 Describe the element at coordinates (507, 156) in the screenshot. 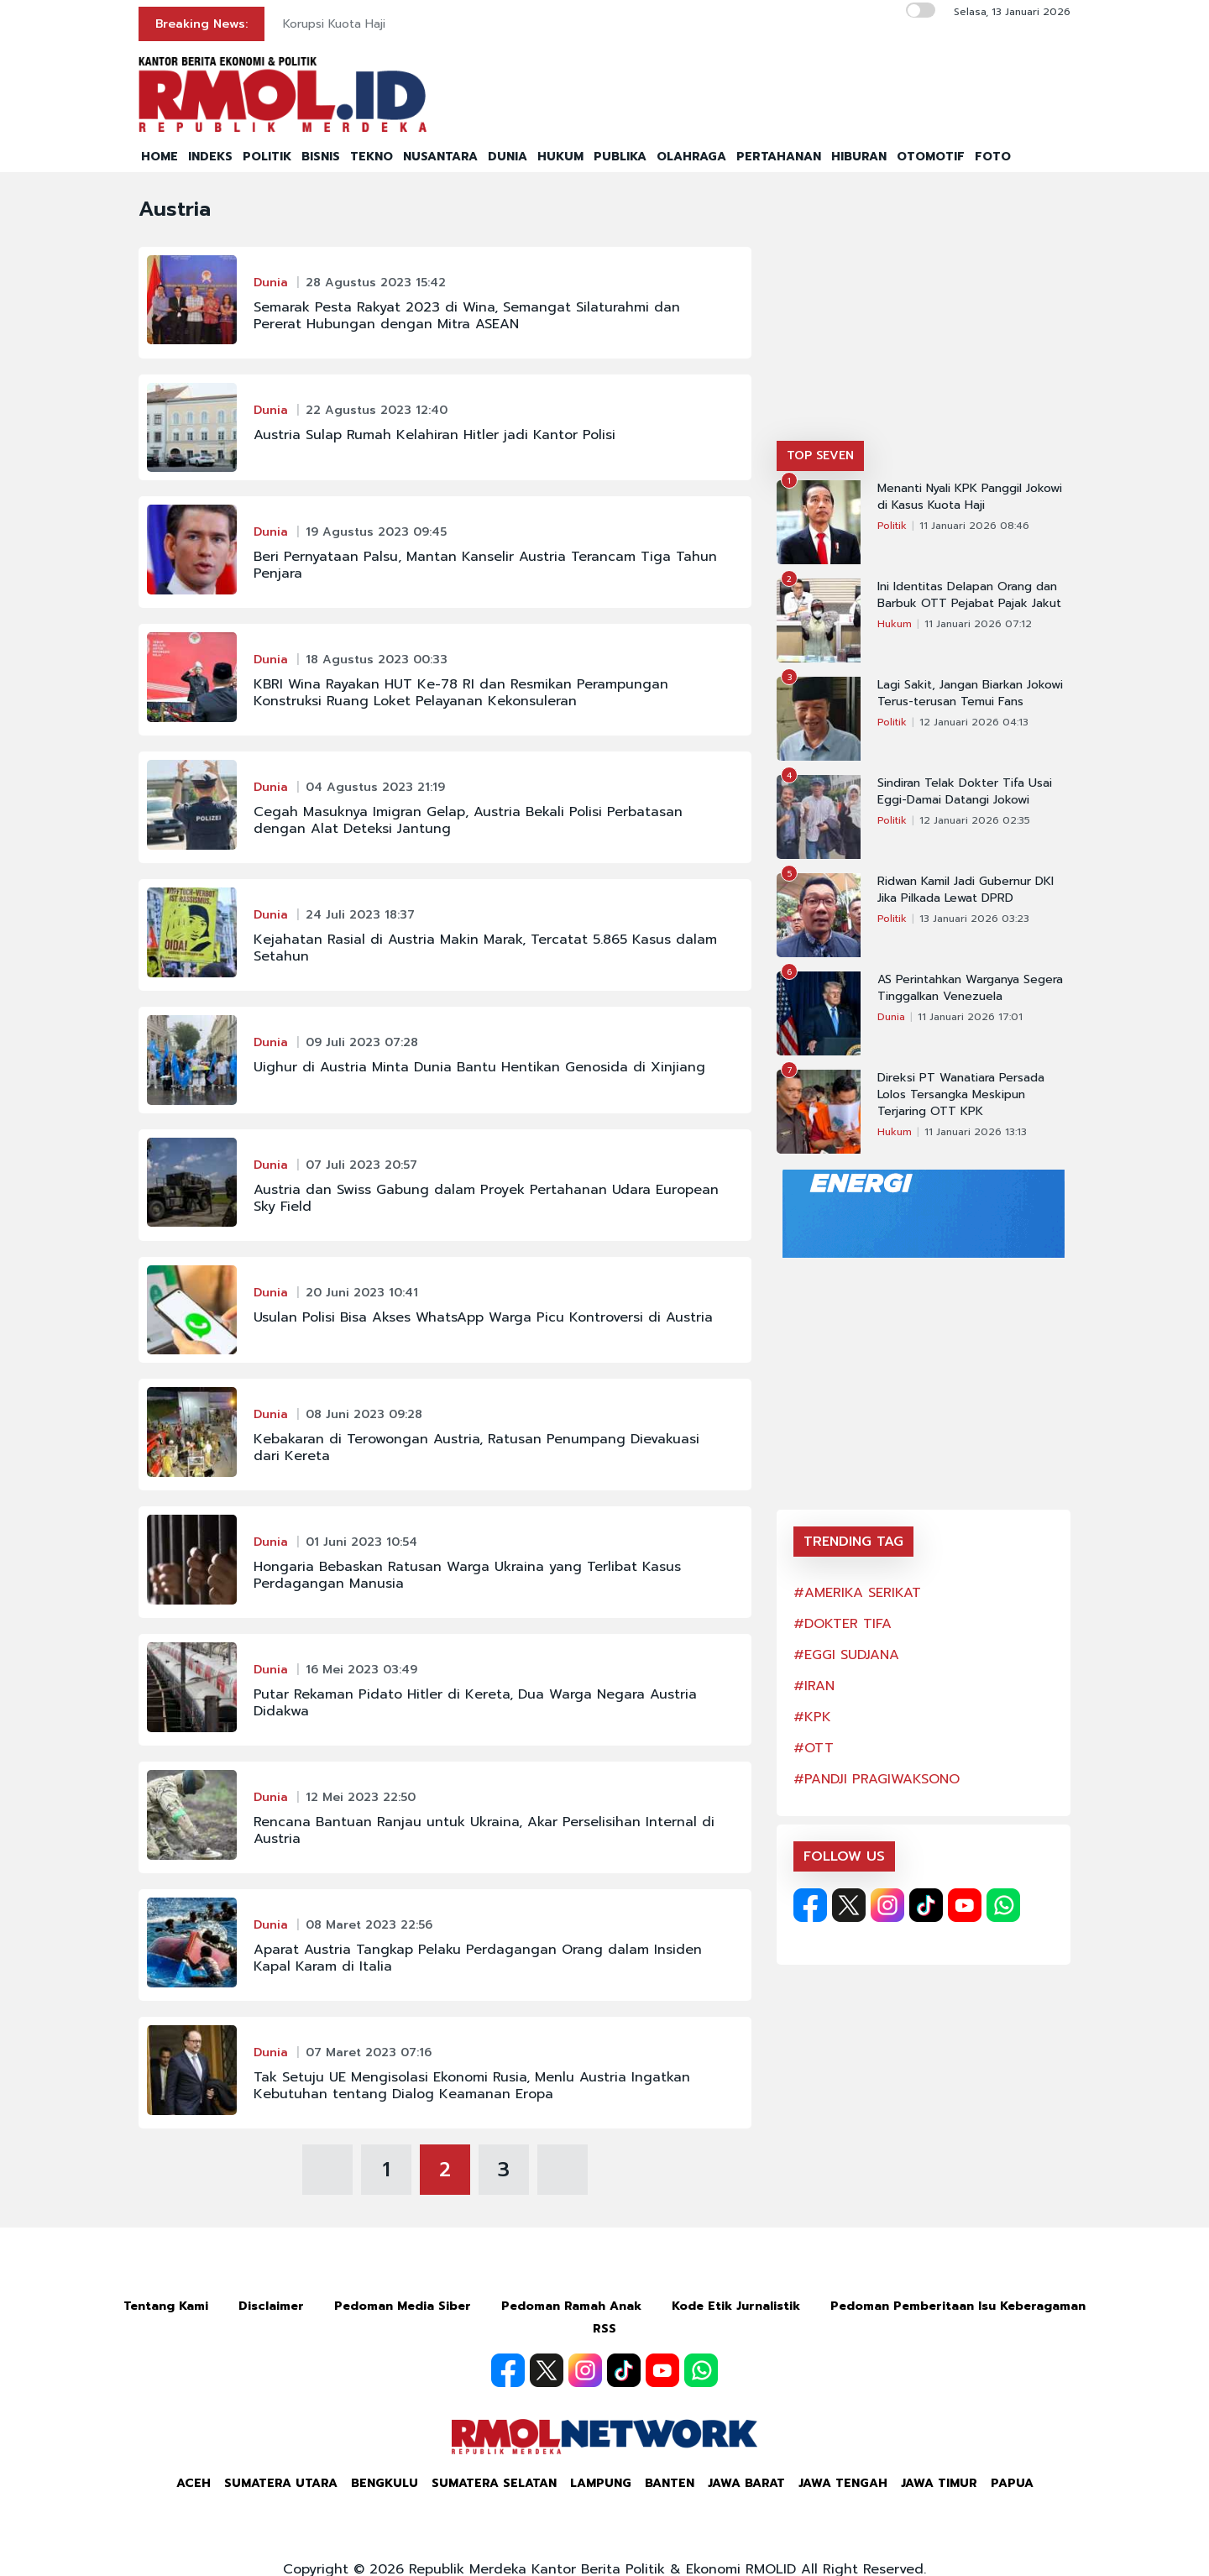

I see `DUNIA` at that location.